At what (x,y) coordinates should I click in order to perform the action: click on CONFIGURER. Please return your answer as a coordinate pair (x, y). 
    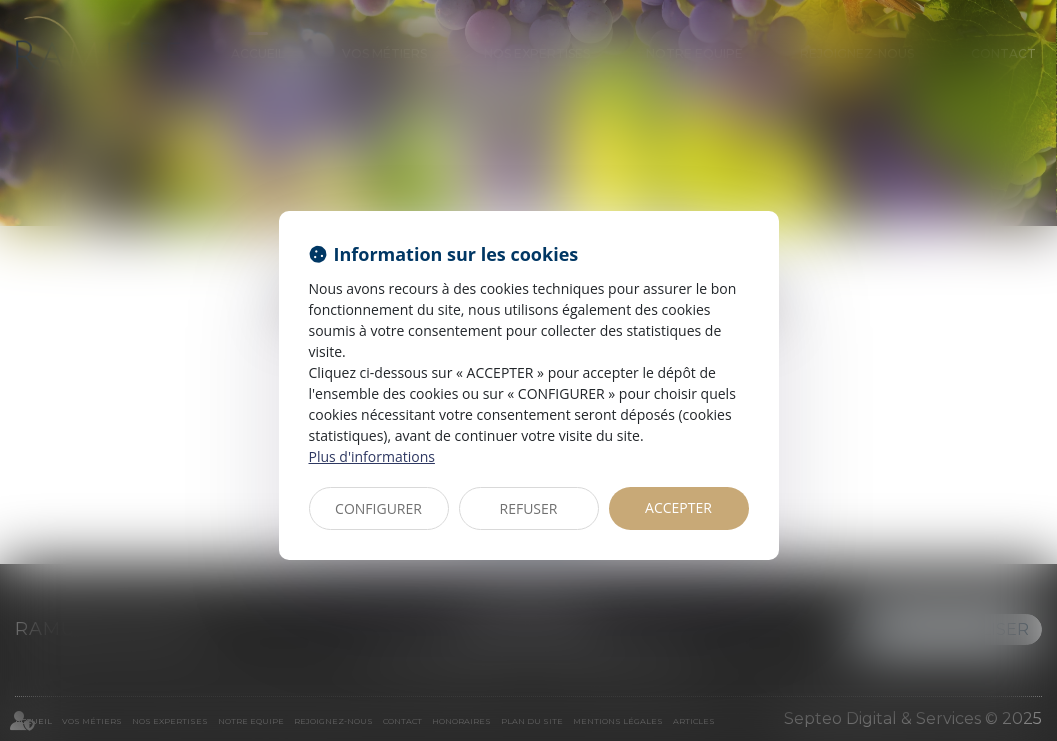
    Looking at the image, I should click on (378, 508).